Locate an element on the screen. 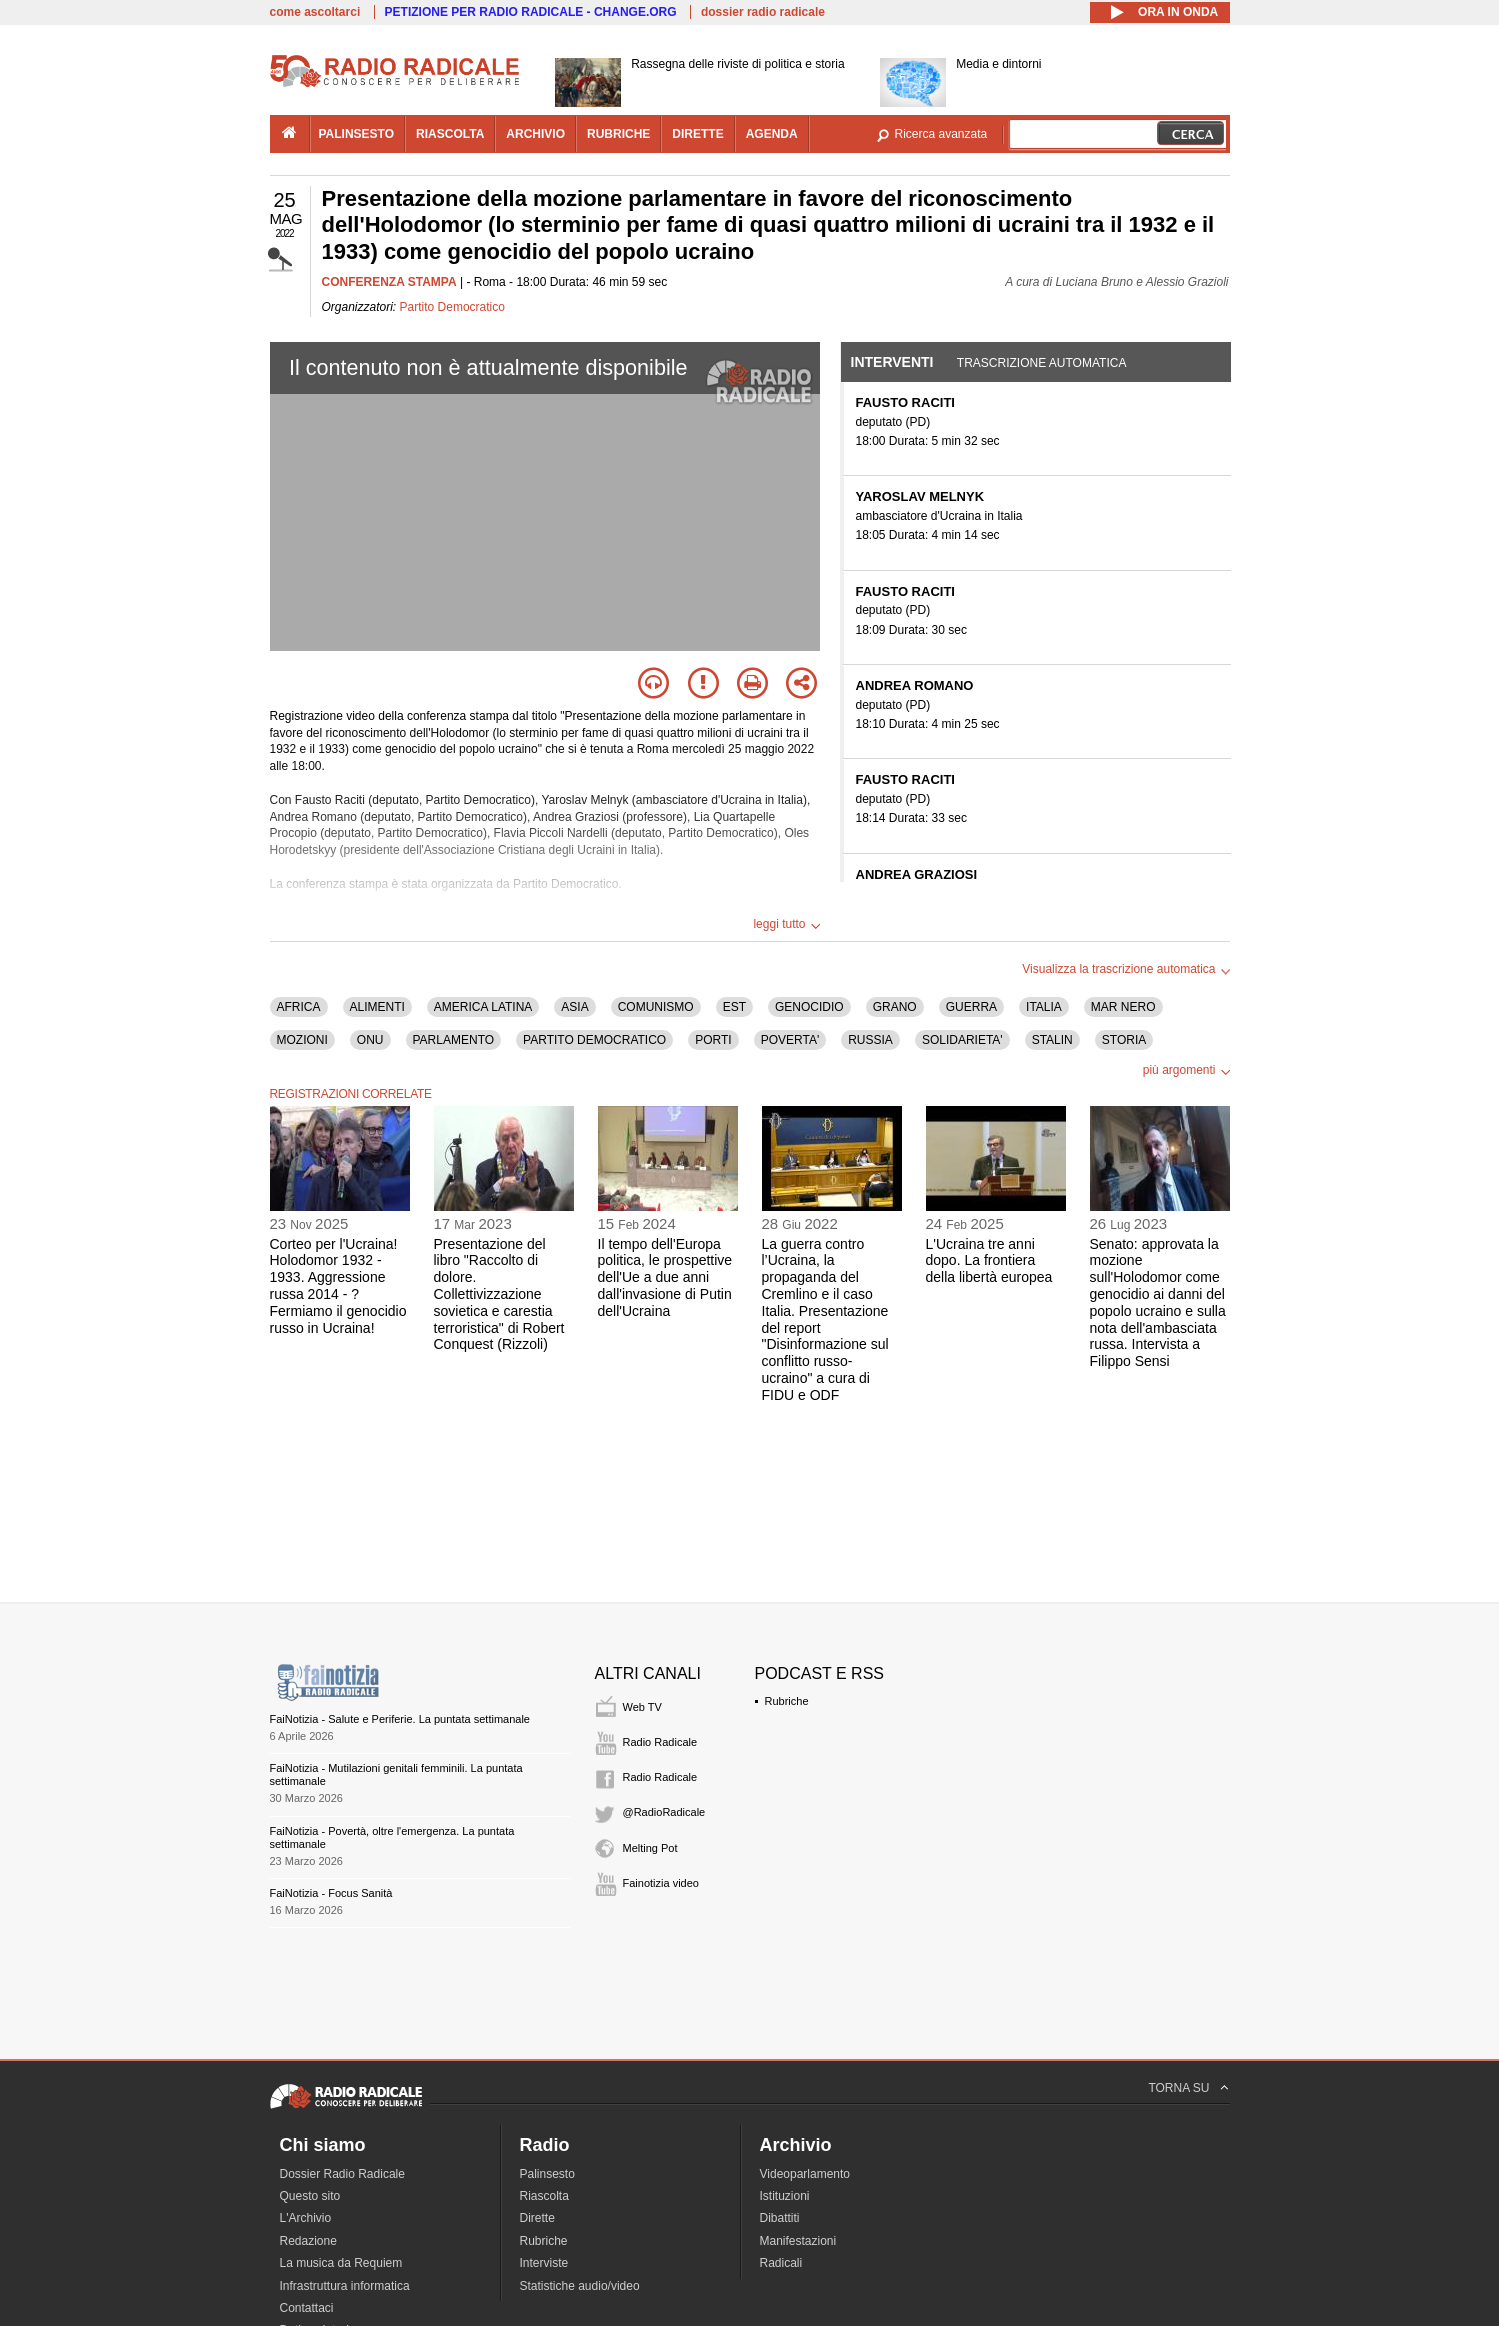  PARLAMENTO is located at coordinates (454, 1040).